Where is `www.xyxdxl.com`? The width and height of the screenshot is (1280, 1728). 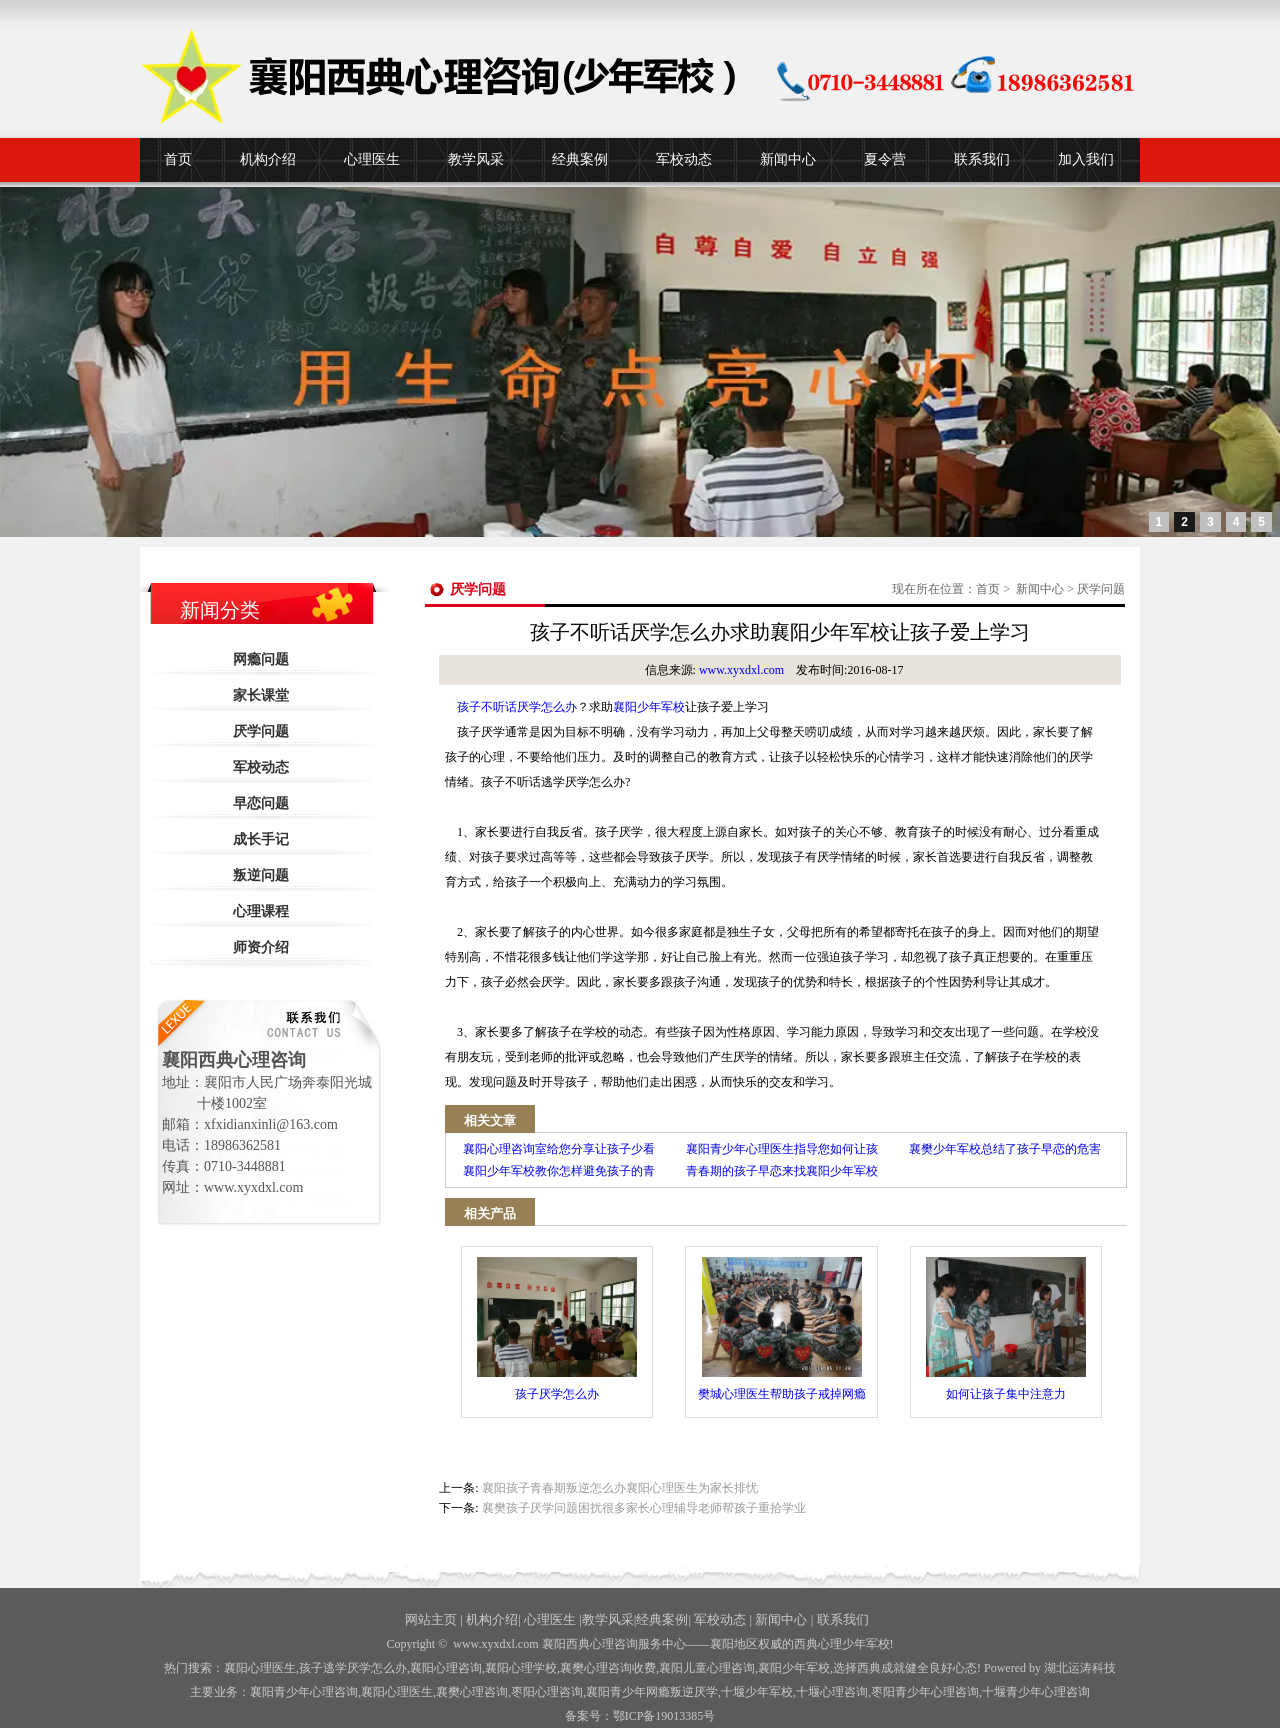
www.xyxdxl.com is located at coordinates (741, 670).